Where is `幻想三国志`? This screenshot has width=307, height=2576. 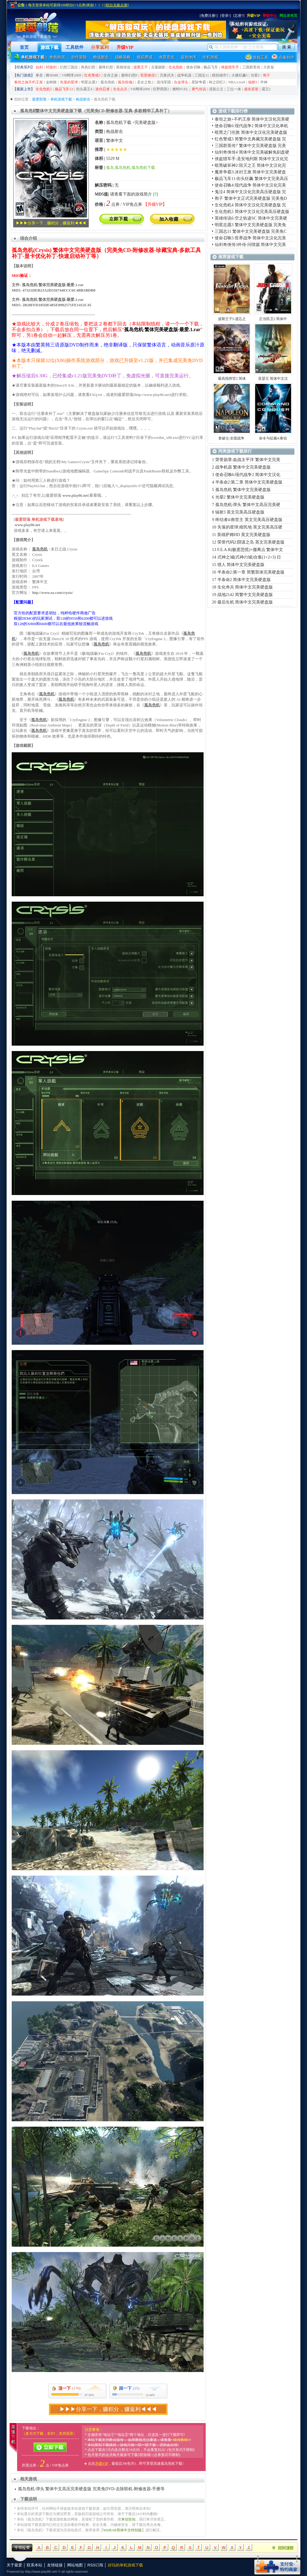 幻想三国志 is located at coordinates (69, 67).